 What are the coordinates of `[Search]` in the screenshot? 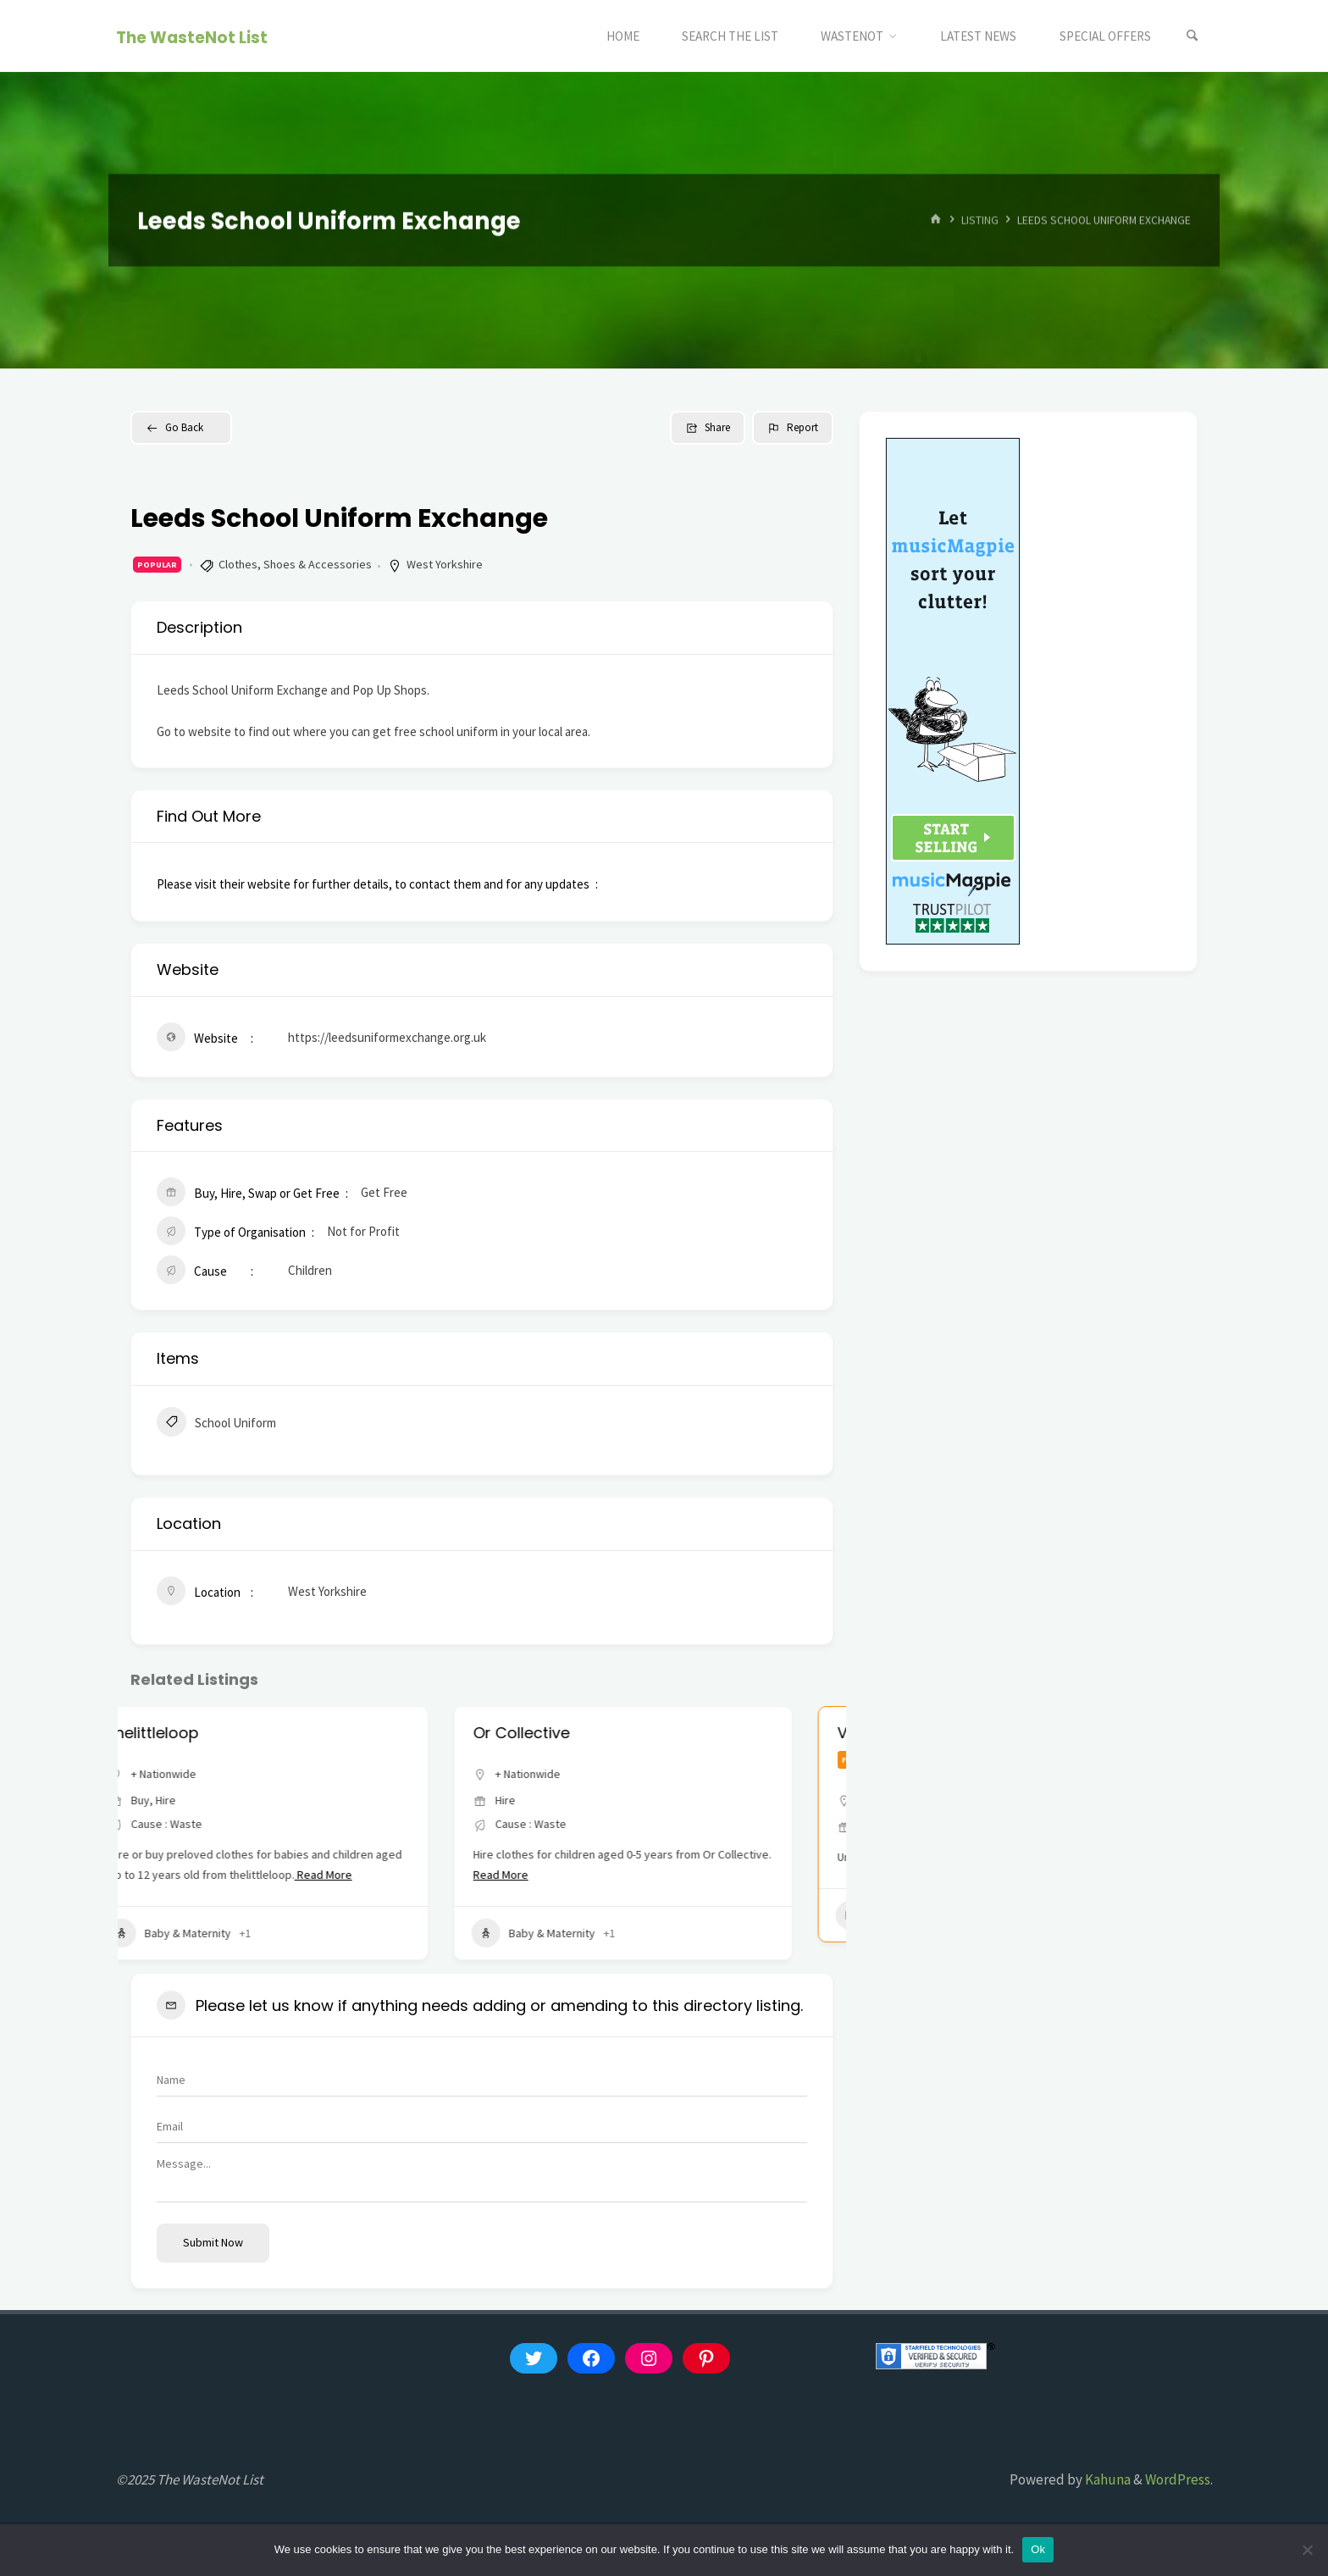 It's located at (1192, 36).